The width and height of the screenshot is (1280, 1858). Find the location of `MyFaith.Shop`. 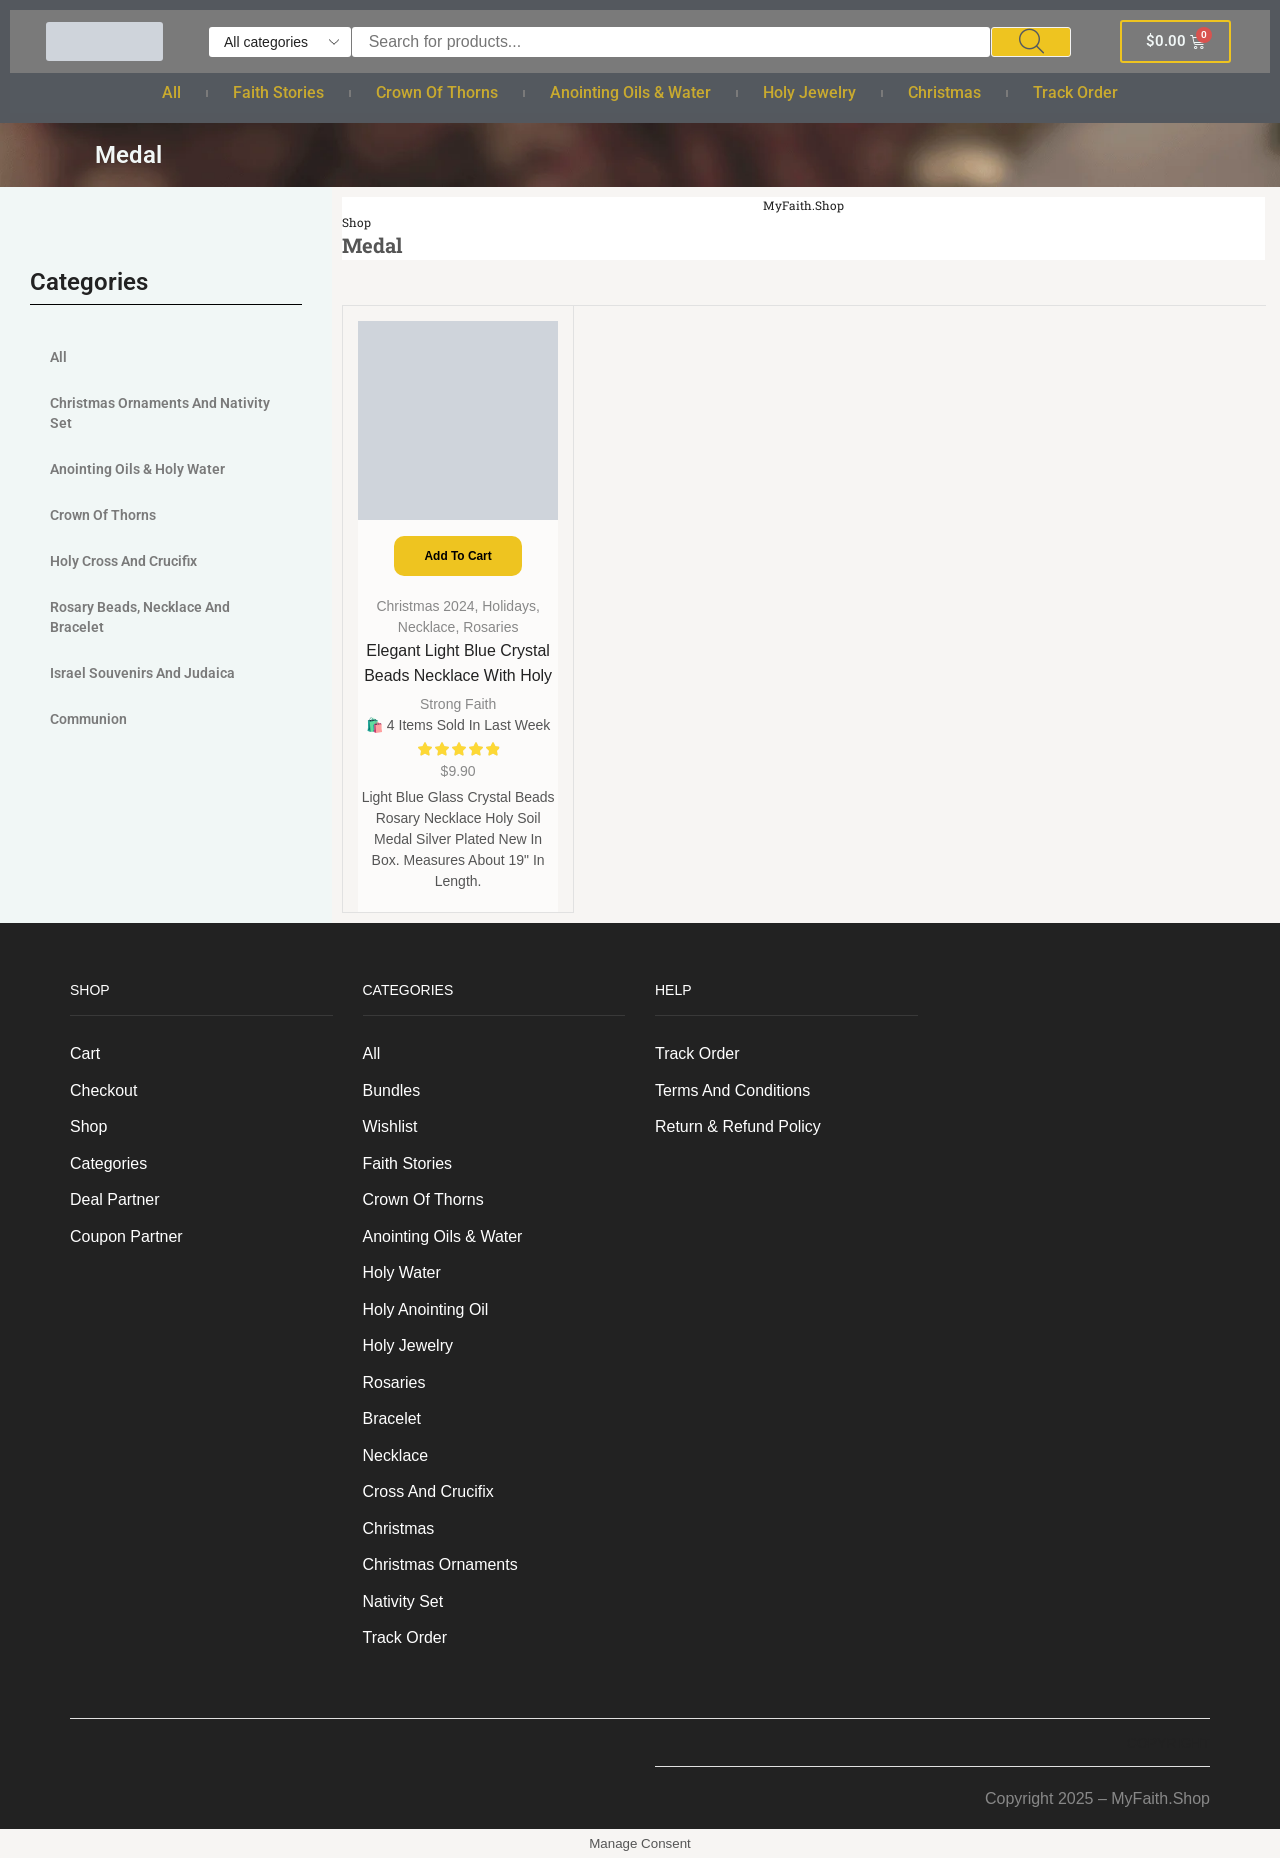

MyFaith.Shop is located at coordinates (804, 205).